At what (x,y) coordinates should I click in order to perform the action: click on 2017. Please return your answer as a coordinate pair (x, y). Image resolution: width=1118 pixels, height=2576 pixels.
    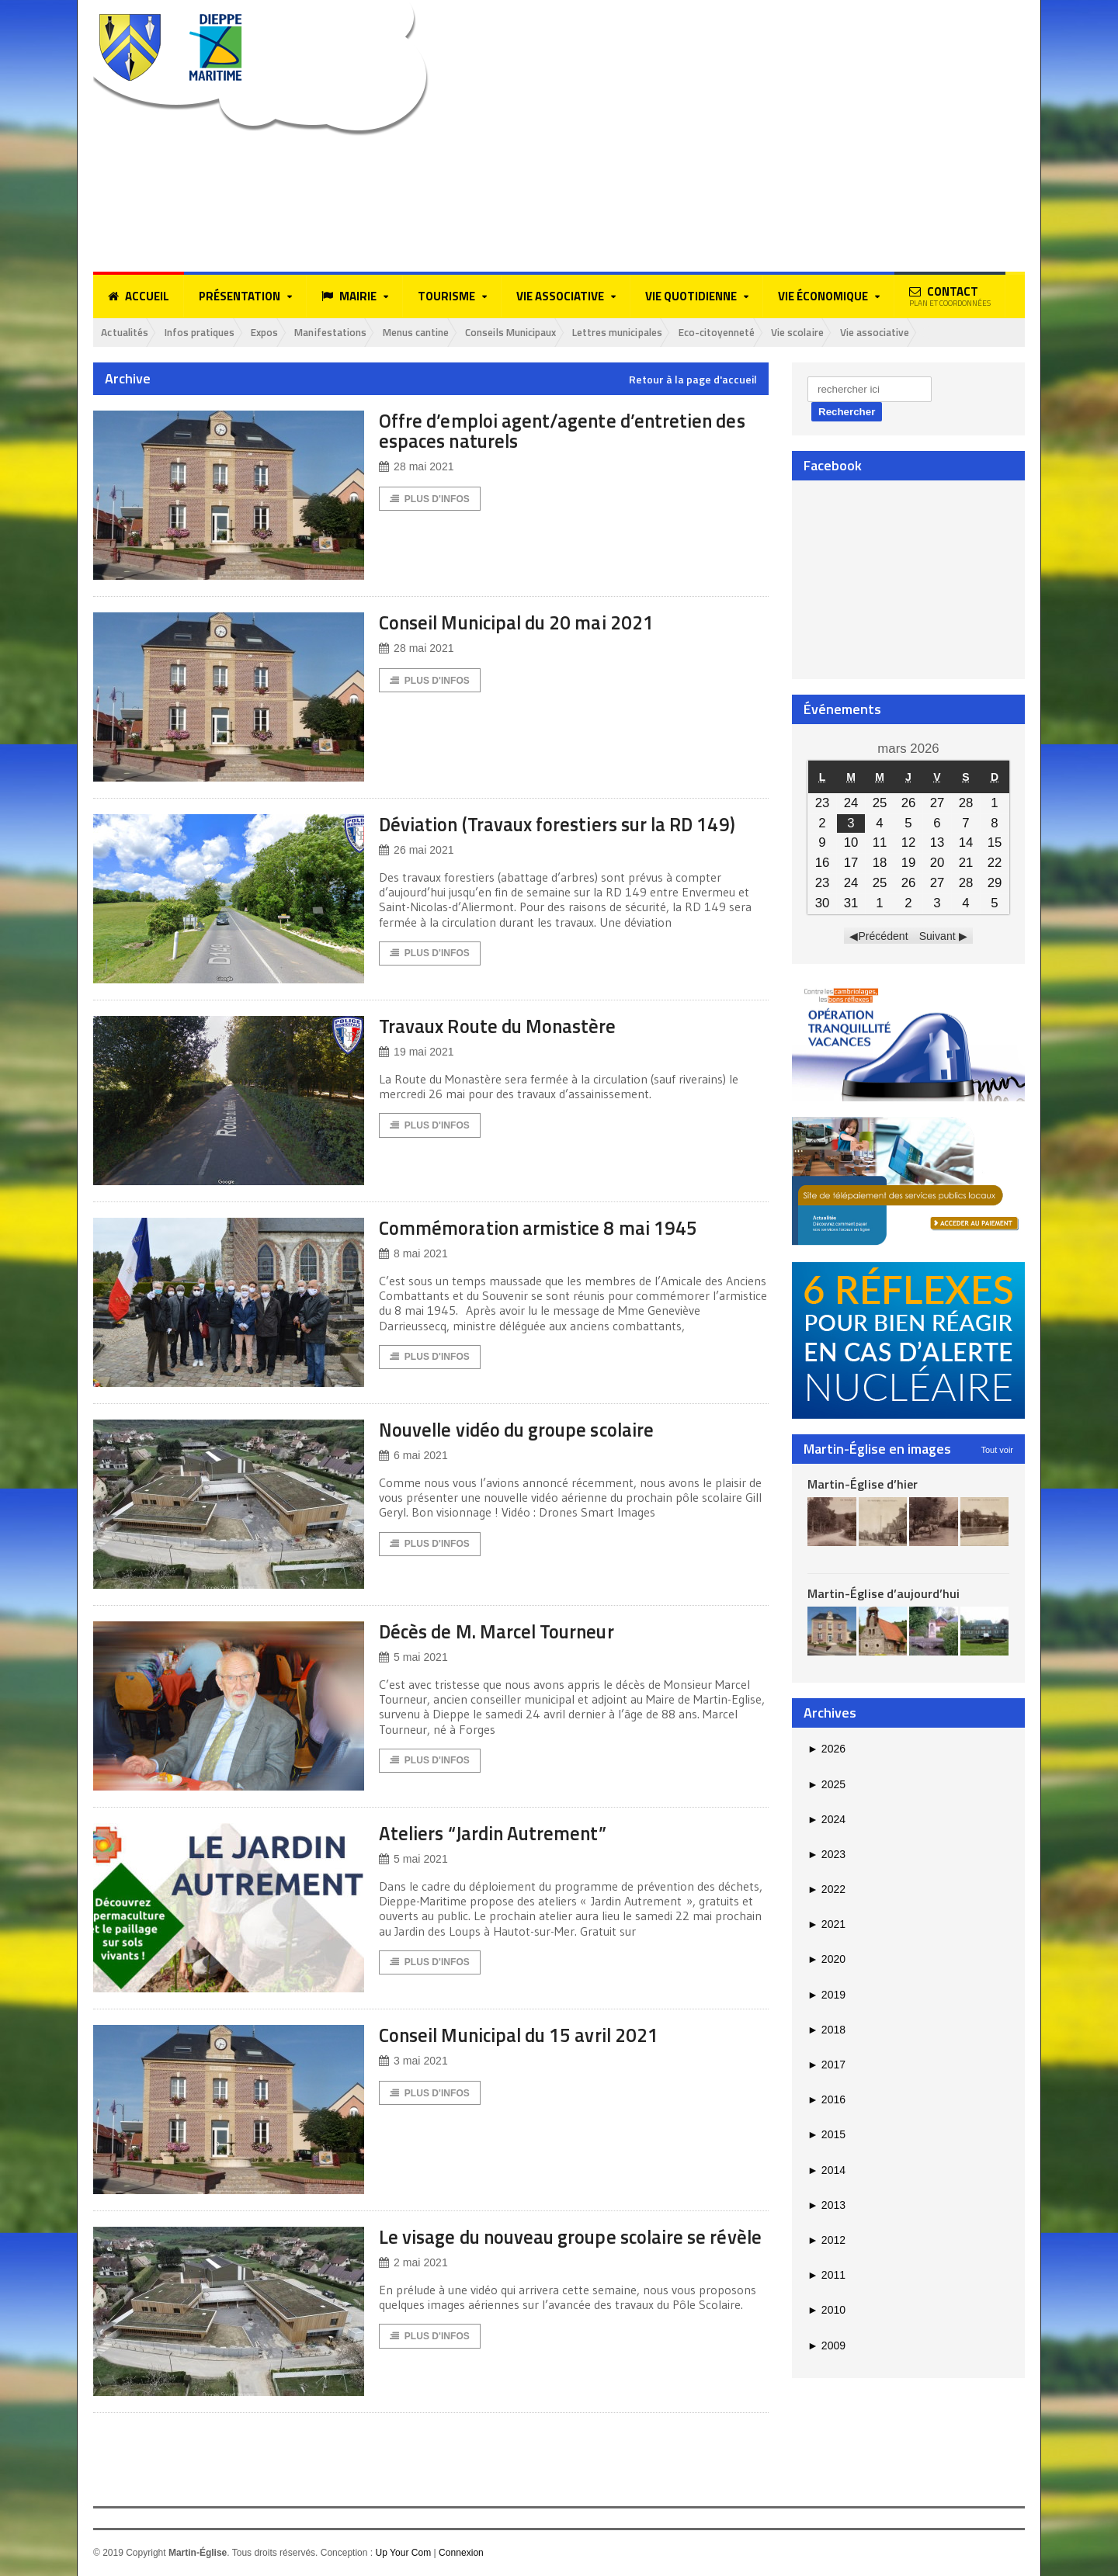
    Looking at the image, I should click on (826, 2065).